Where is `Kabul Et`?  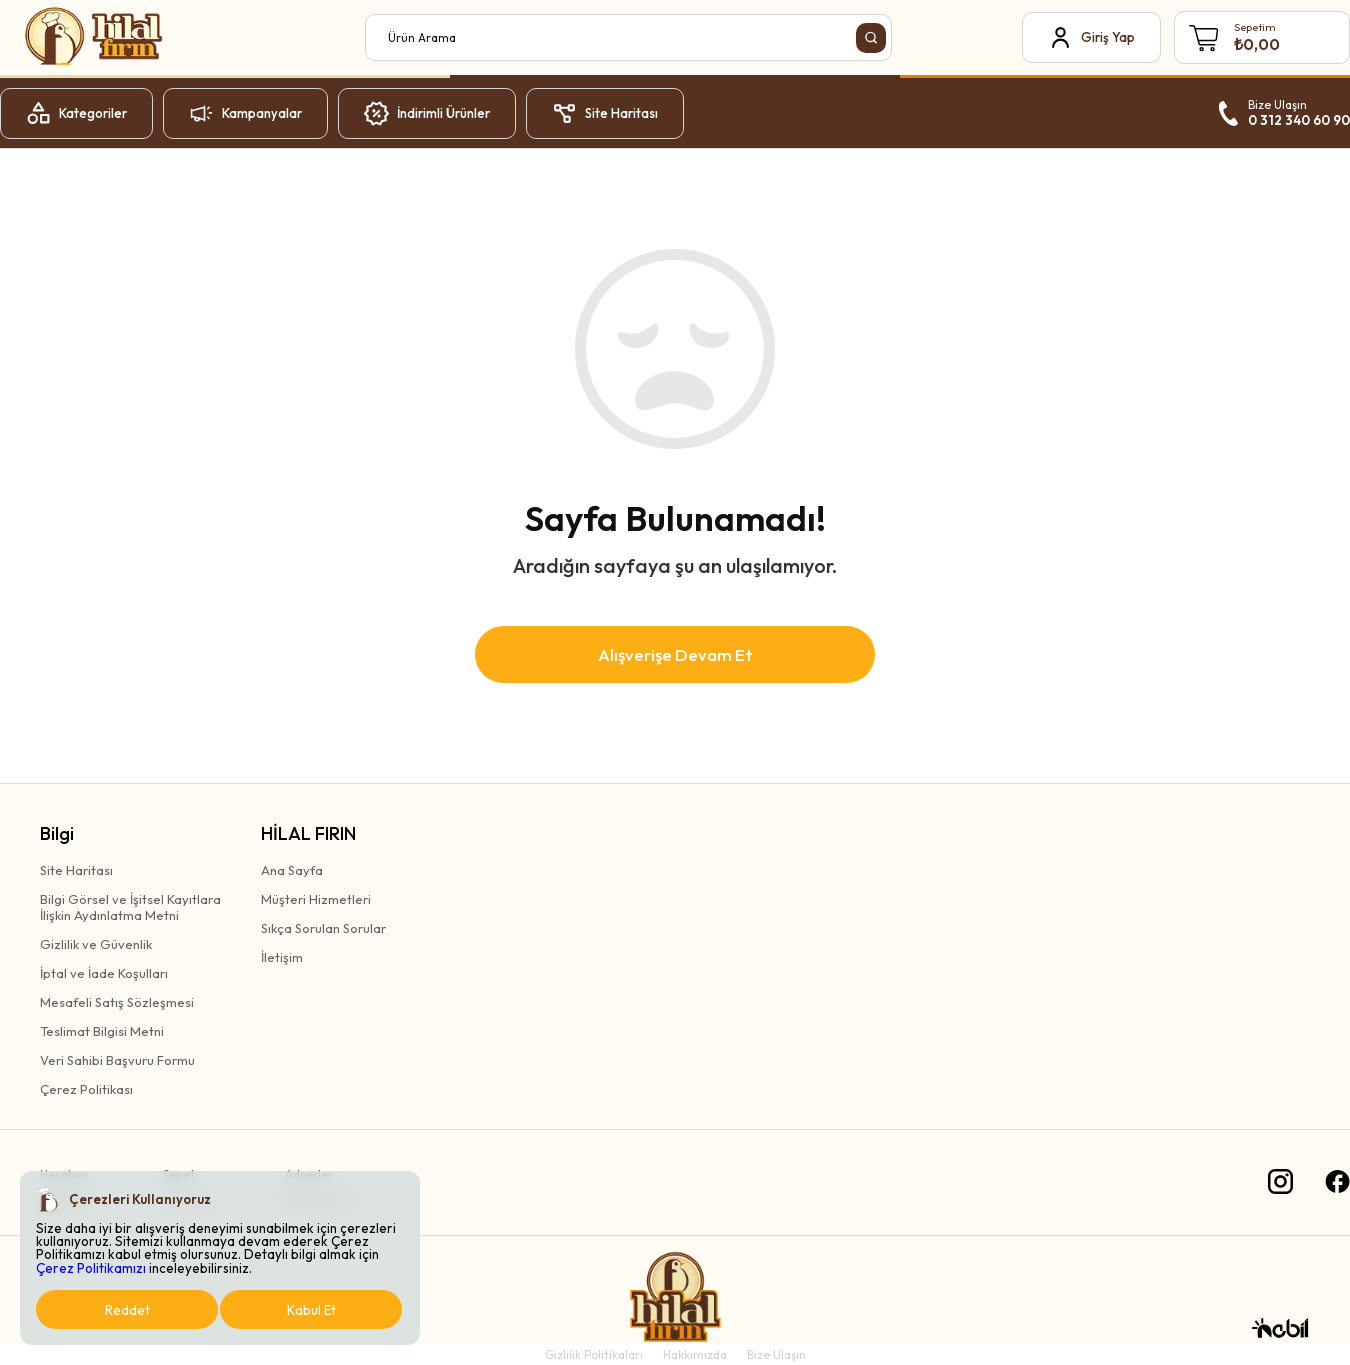
Kabul Et is located at coordinates (311, 1310).